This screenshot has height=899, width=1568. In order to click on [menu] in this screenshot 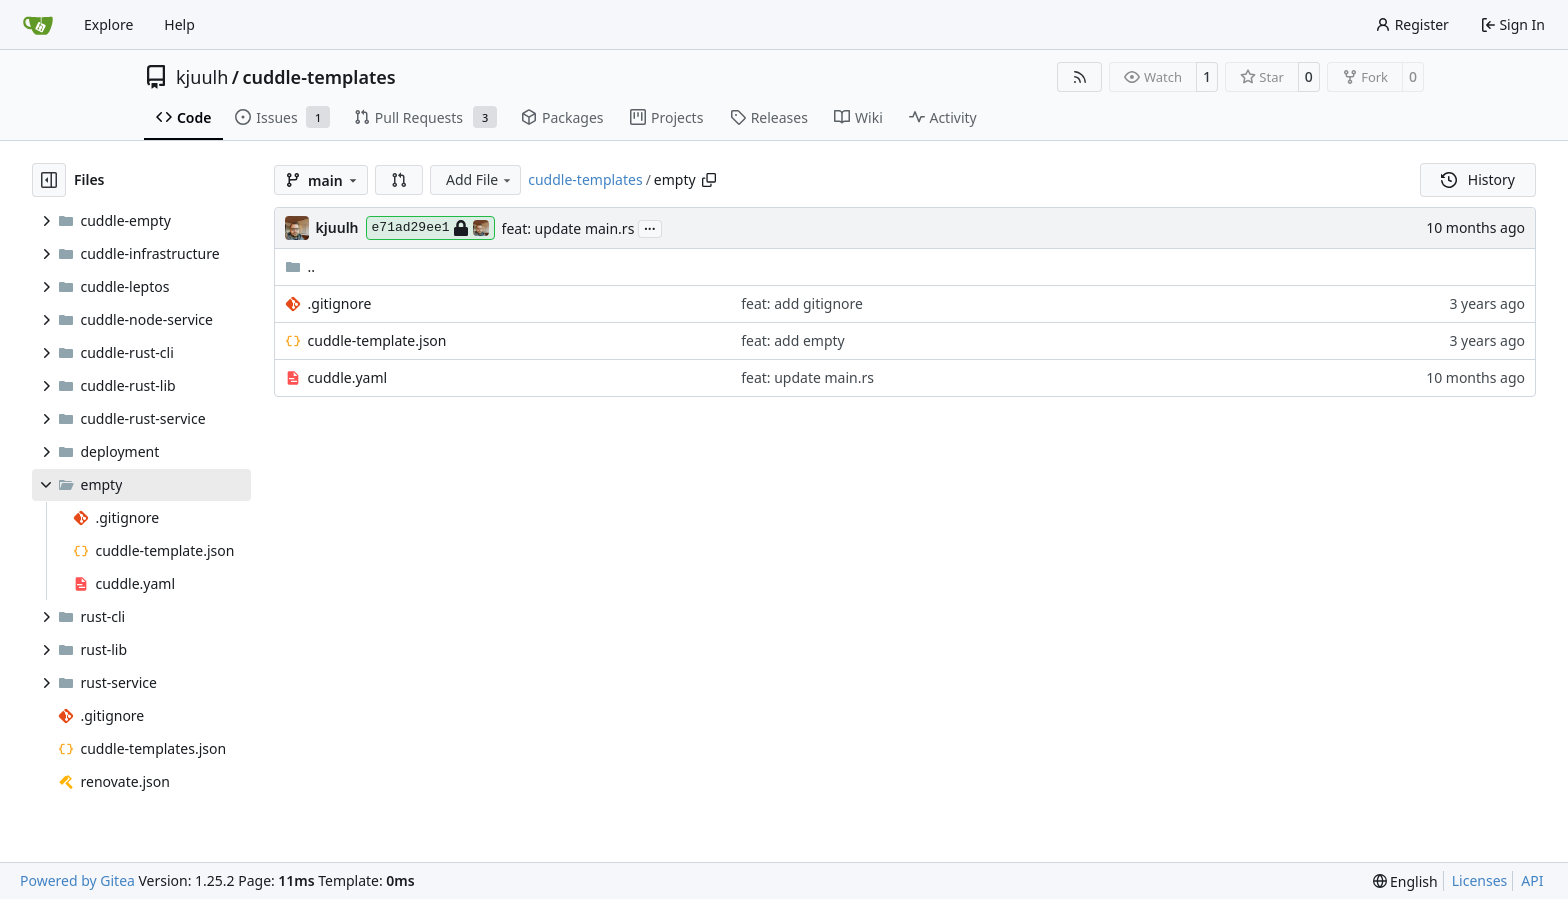, I will do `click(1405, 881)`.